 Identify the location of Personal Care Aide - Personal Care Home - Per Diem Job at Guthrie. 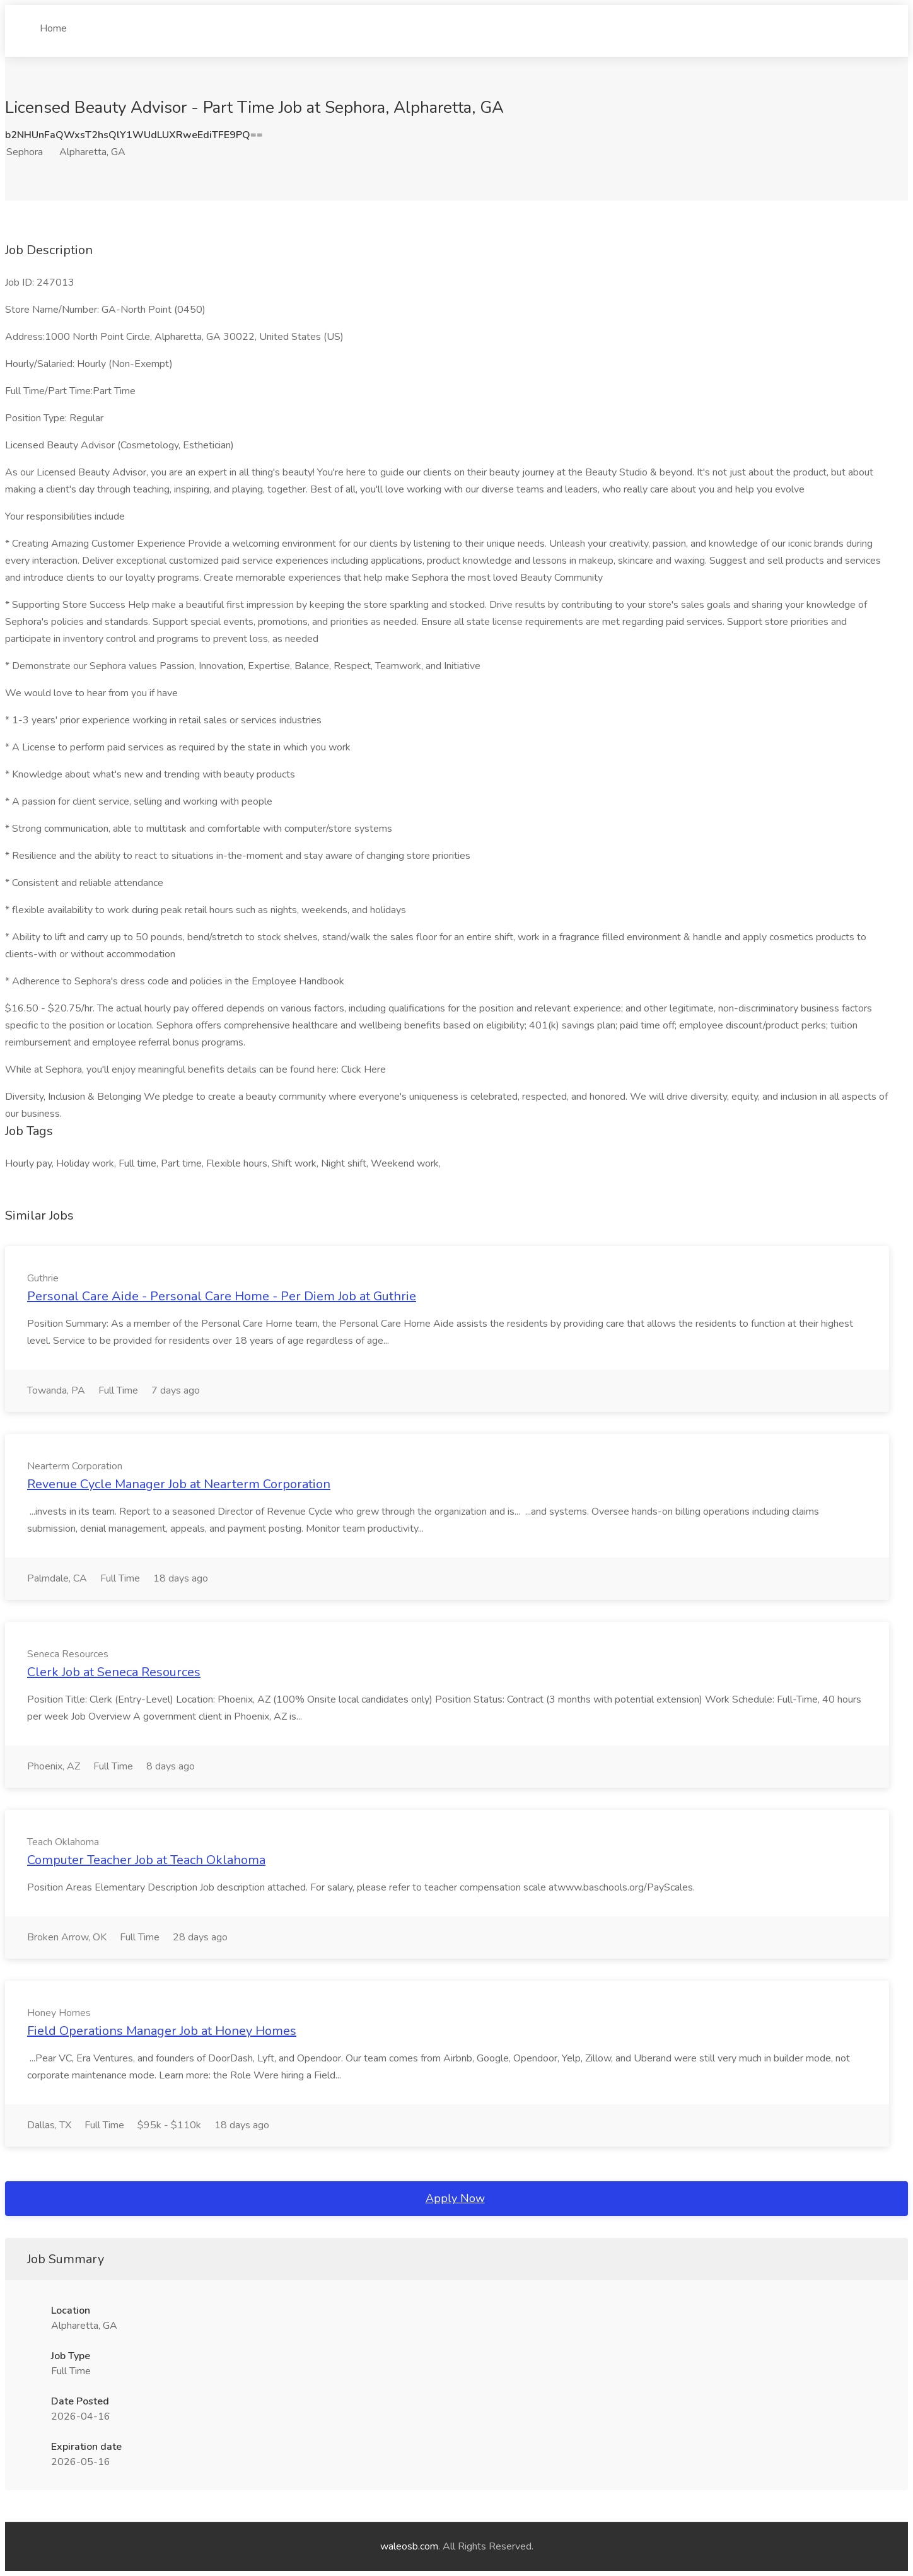
(221, 1296).